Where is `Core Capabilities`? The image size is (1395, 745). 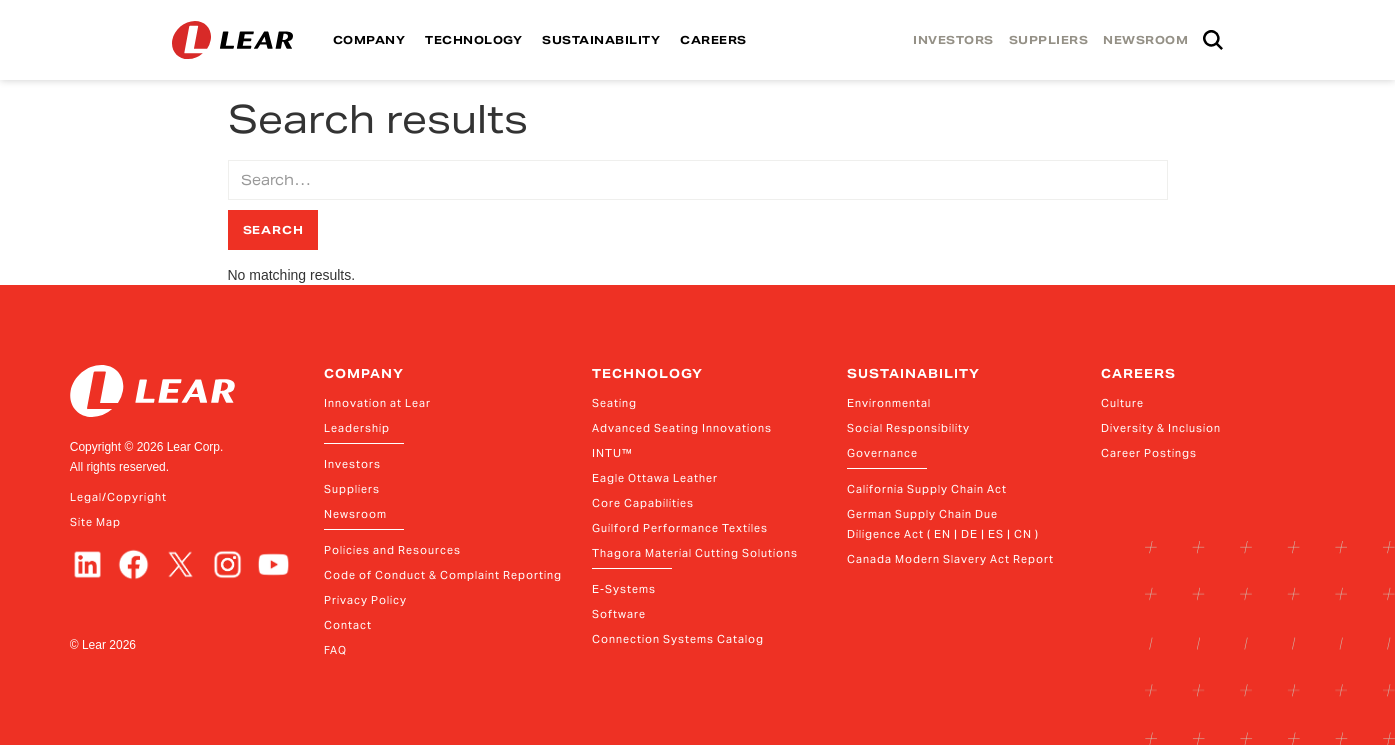
Core Capabilities is located at coordinates (643, 503).